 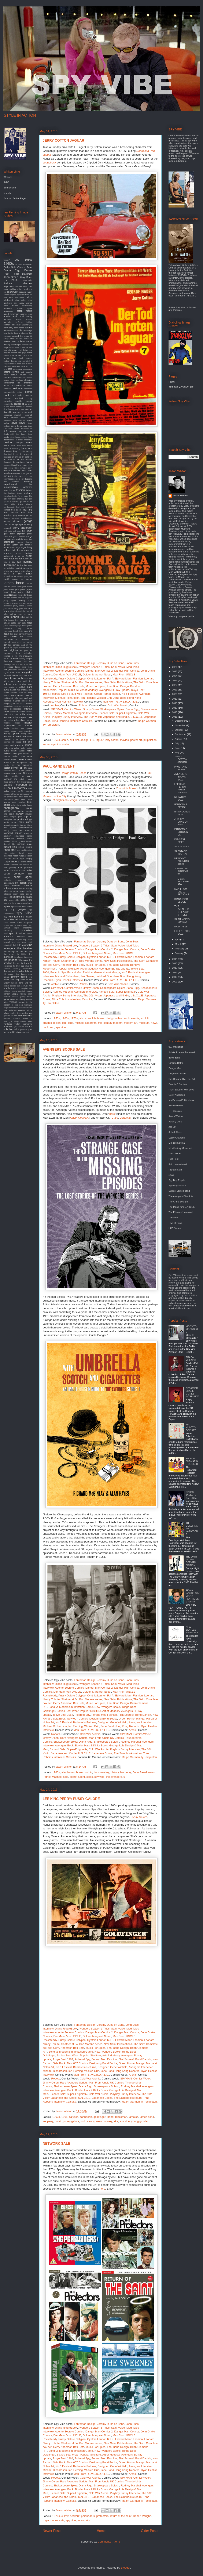 What do you see at coordinates (178, 748) in the screenshot?
I see `June` at bounding box center [178, 748].